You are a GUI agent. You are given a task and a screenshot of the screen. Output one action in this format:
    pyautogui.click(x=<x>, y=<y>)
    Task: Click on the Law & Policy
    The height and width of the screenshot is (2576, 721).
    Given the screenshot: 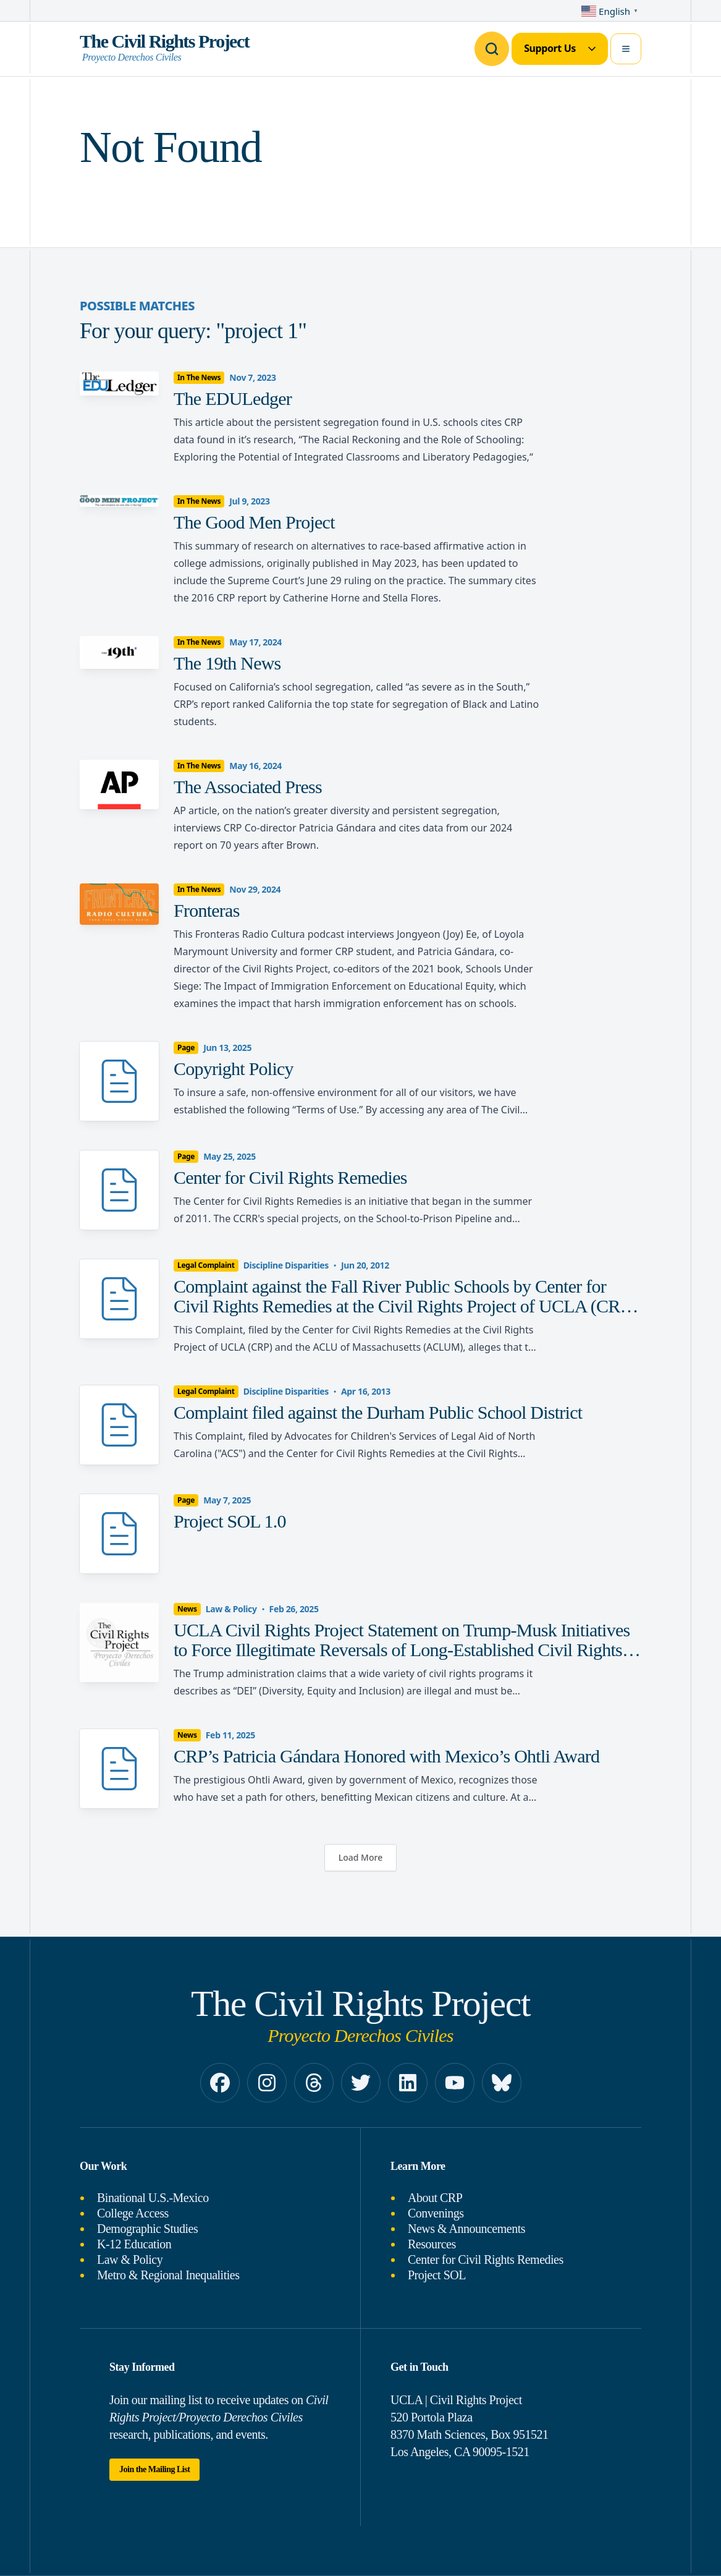 What is the action you would take?
    pyautogui.click(x=129, y=2259)
    